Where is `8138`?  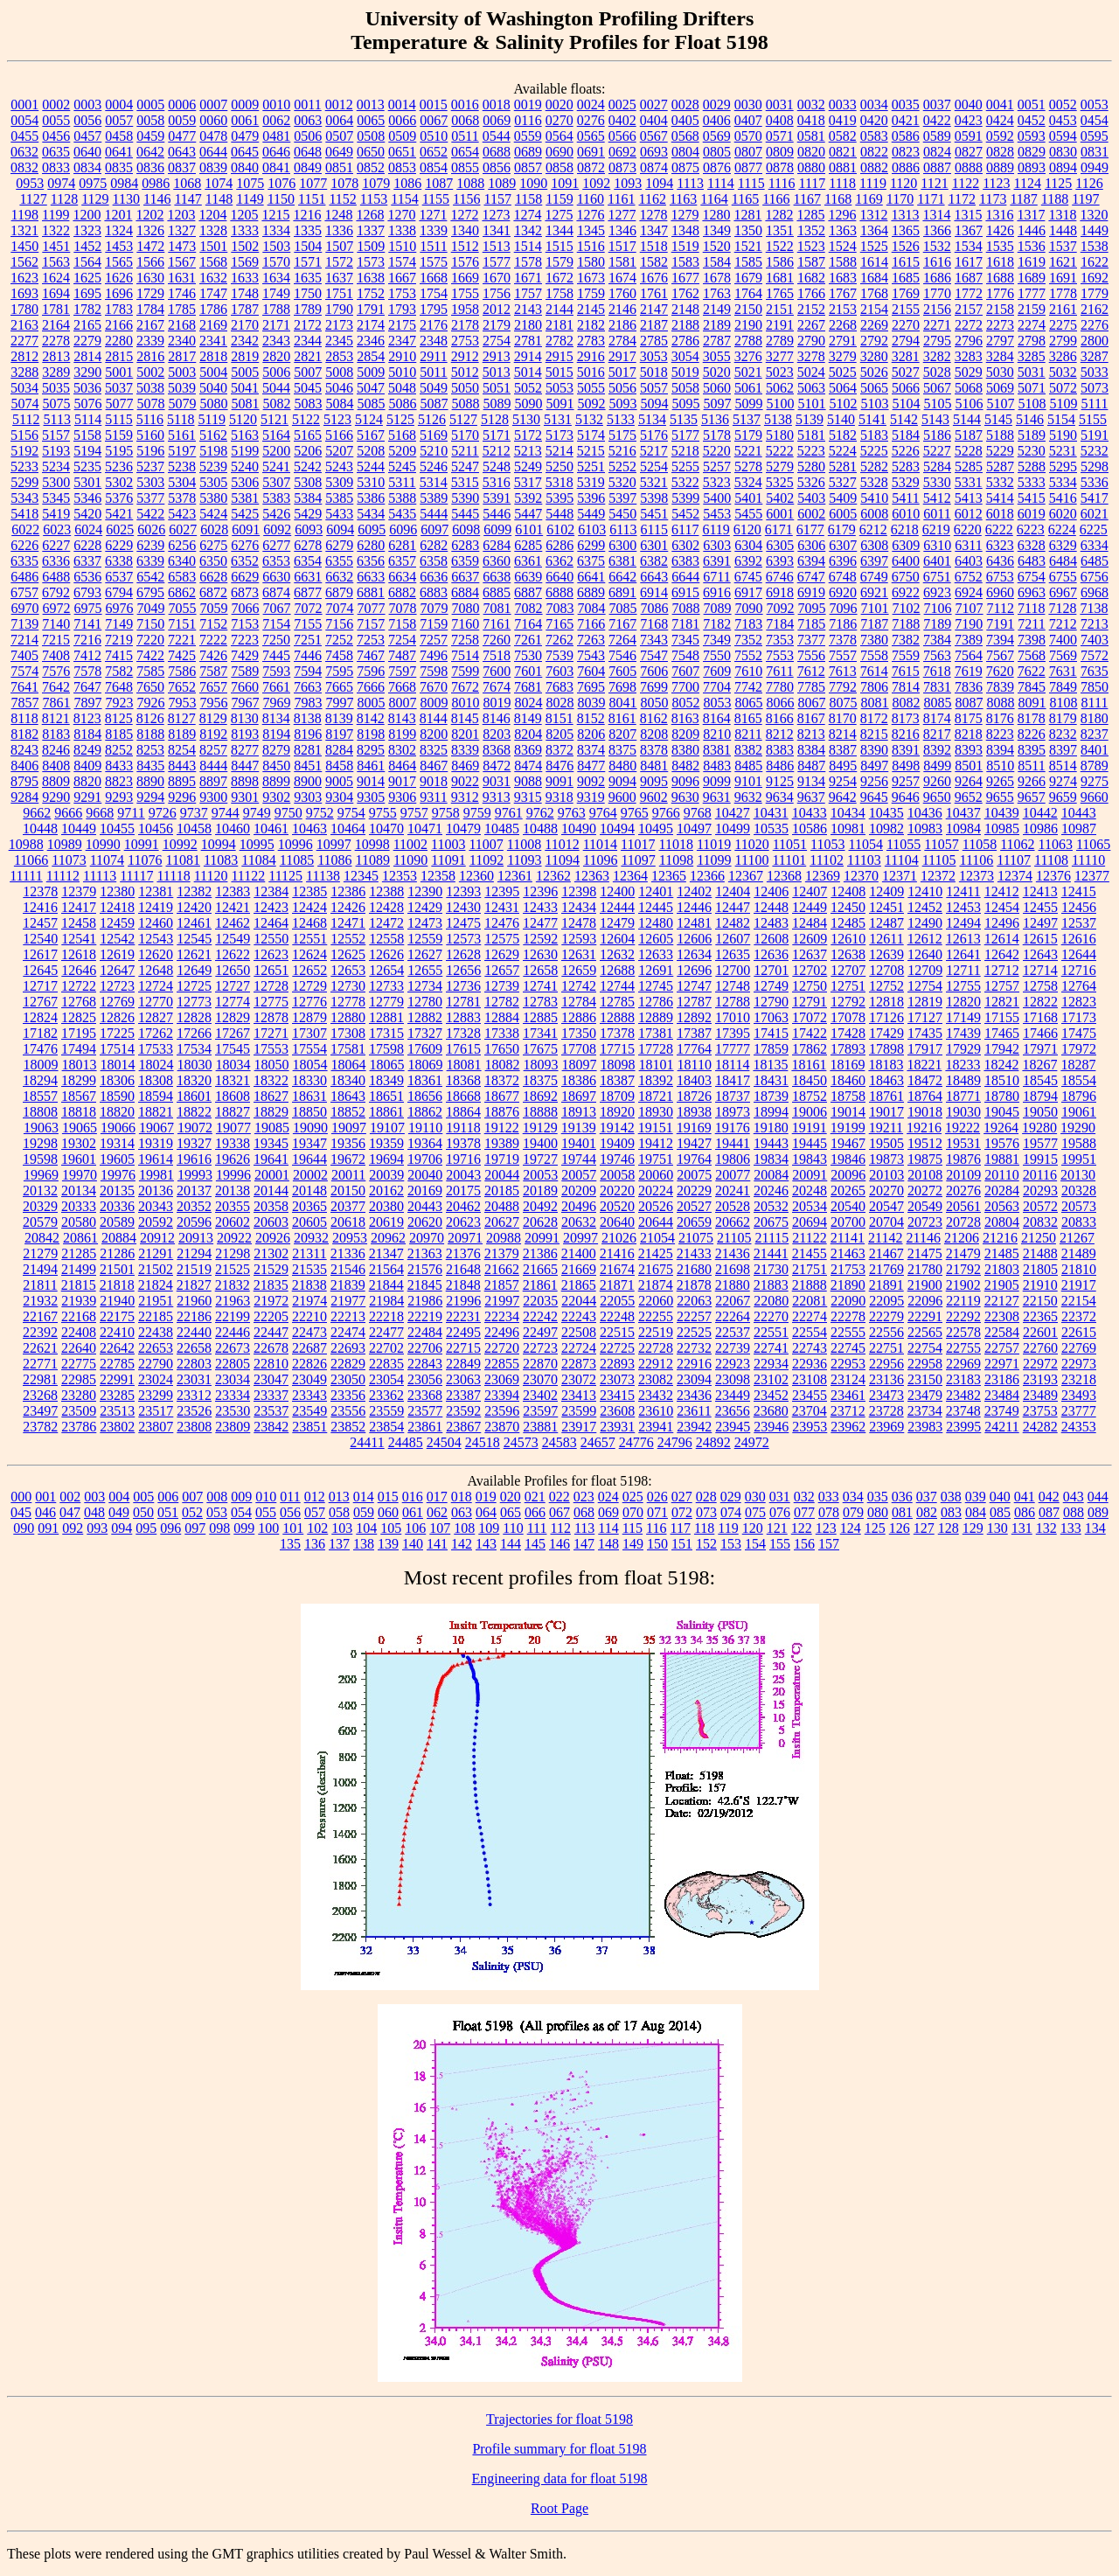 8138 is located at coordinates (308, 718).